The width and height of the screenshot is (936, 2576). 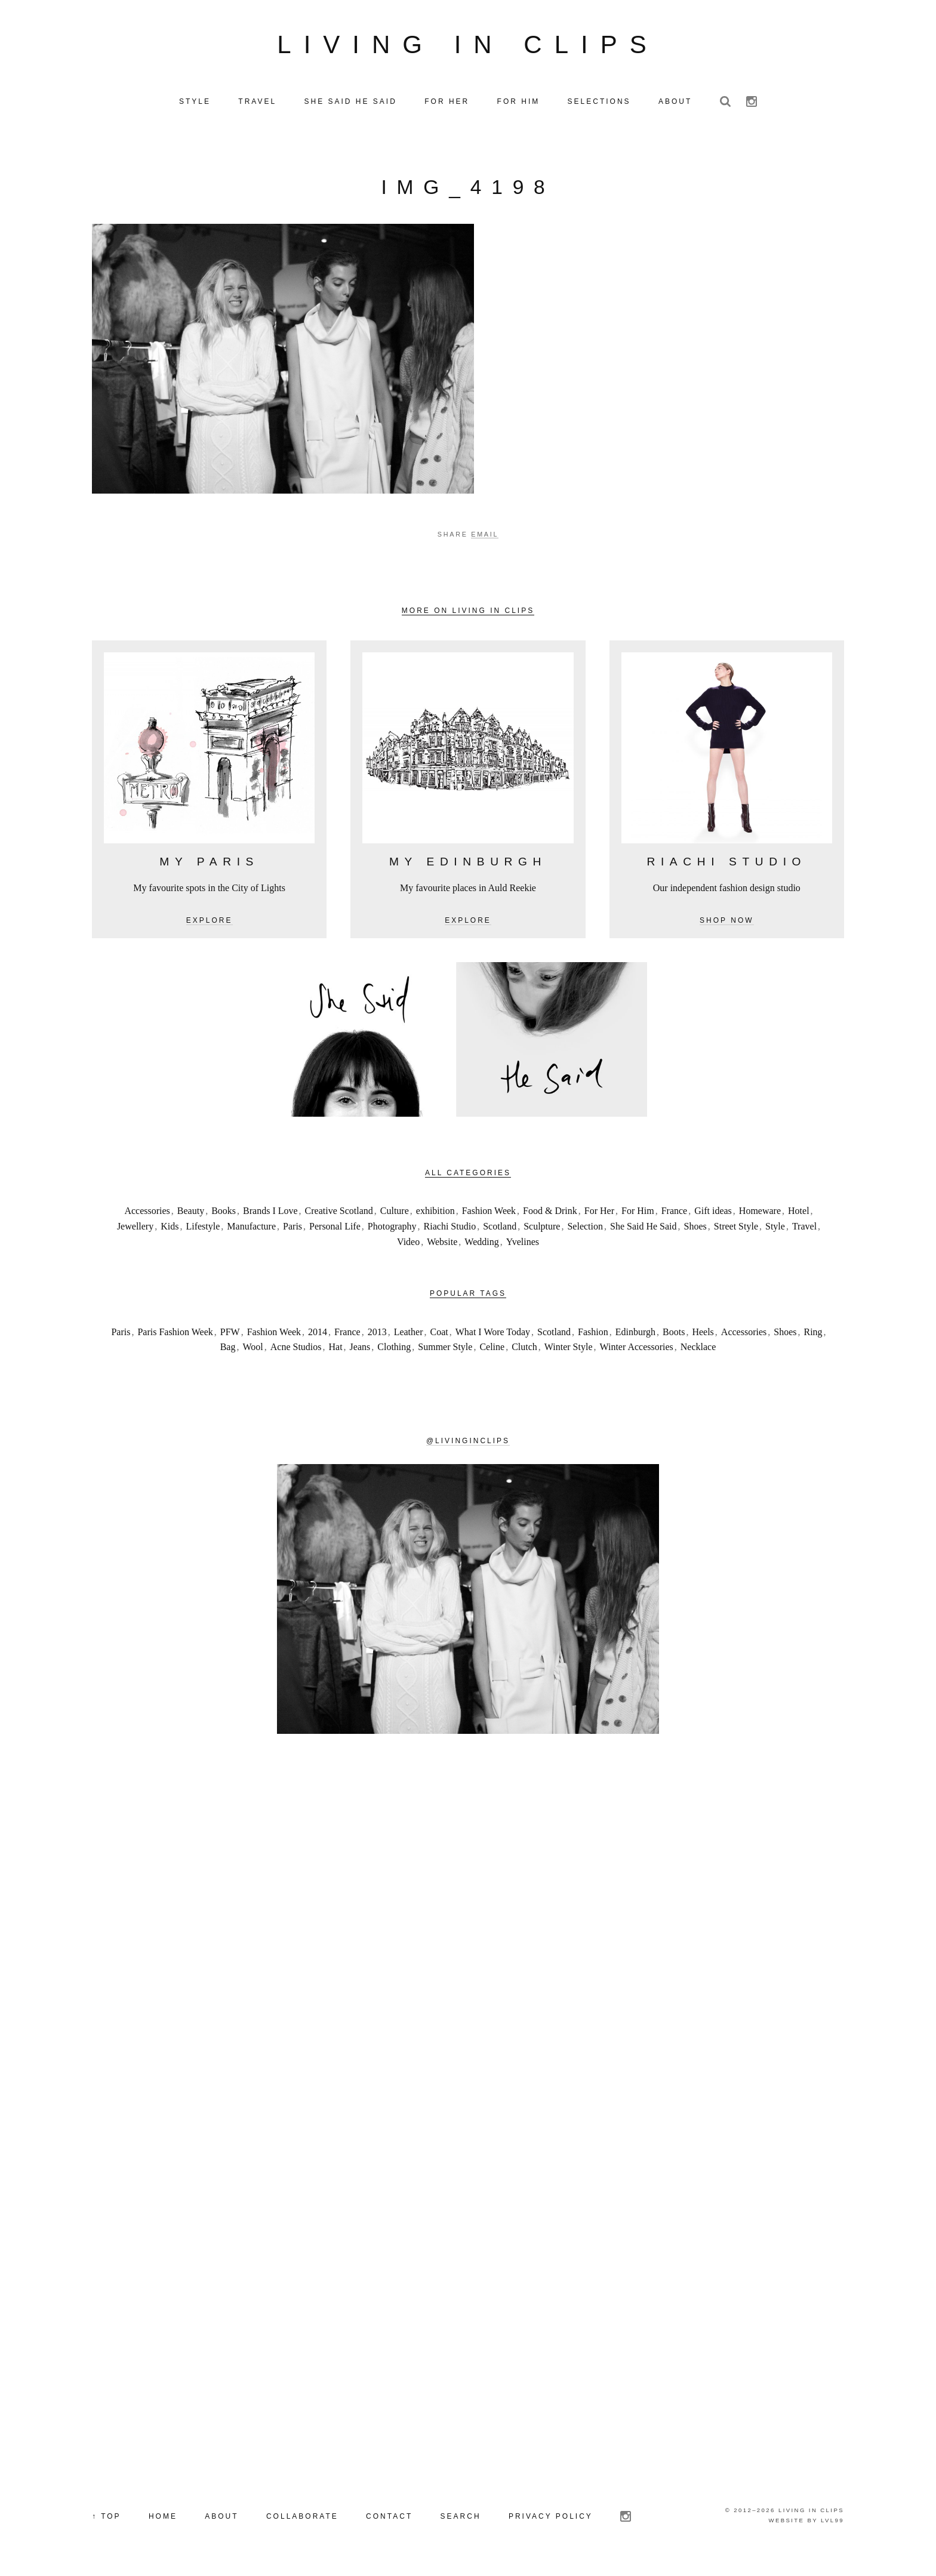 What do you see at coordinates (484, 536) in the screenshot?
I see `Email` at bounding box center [484, 536].